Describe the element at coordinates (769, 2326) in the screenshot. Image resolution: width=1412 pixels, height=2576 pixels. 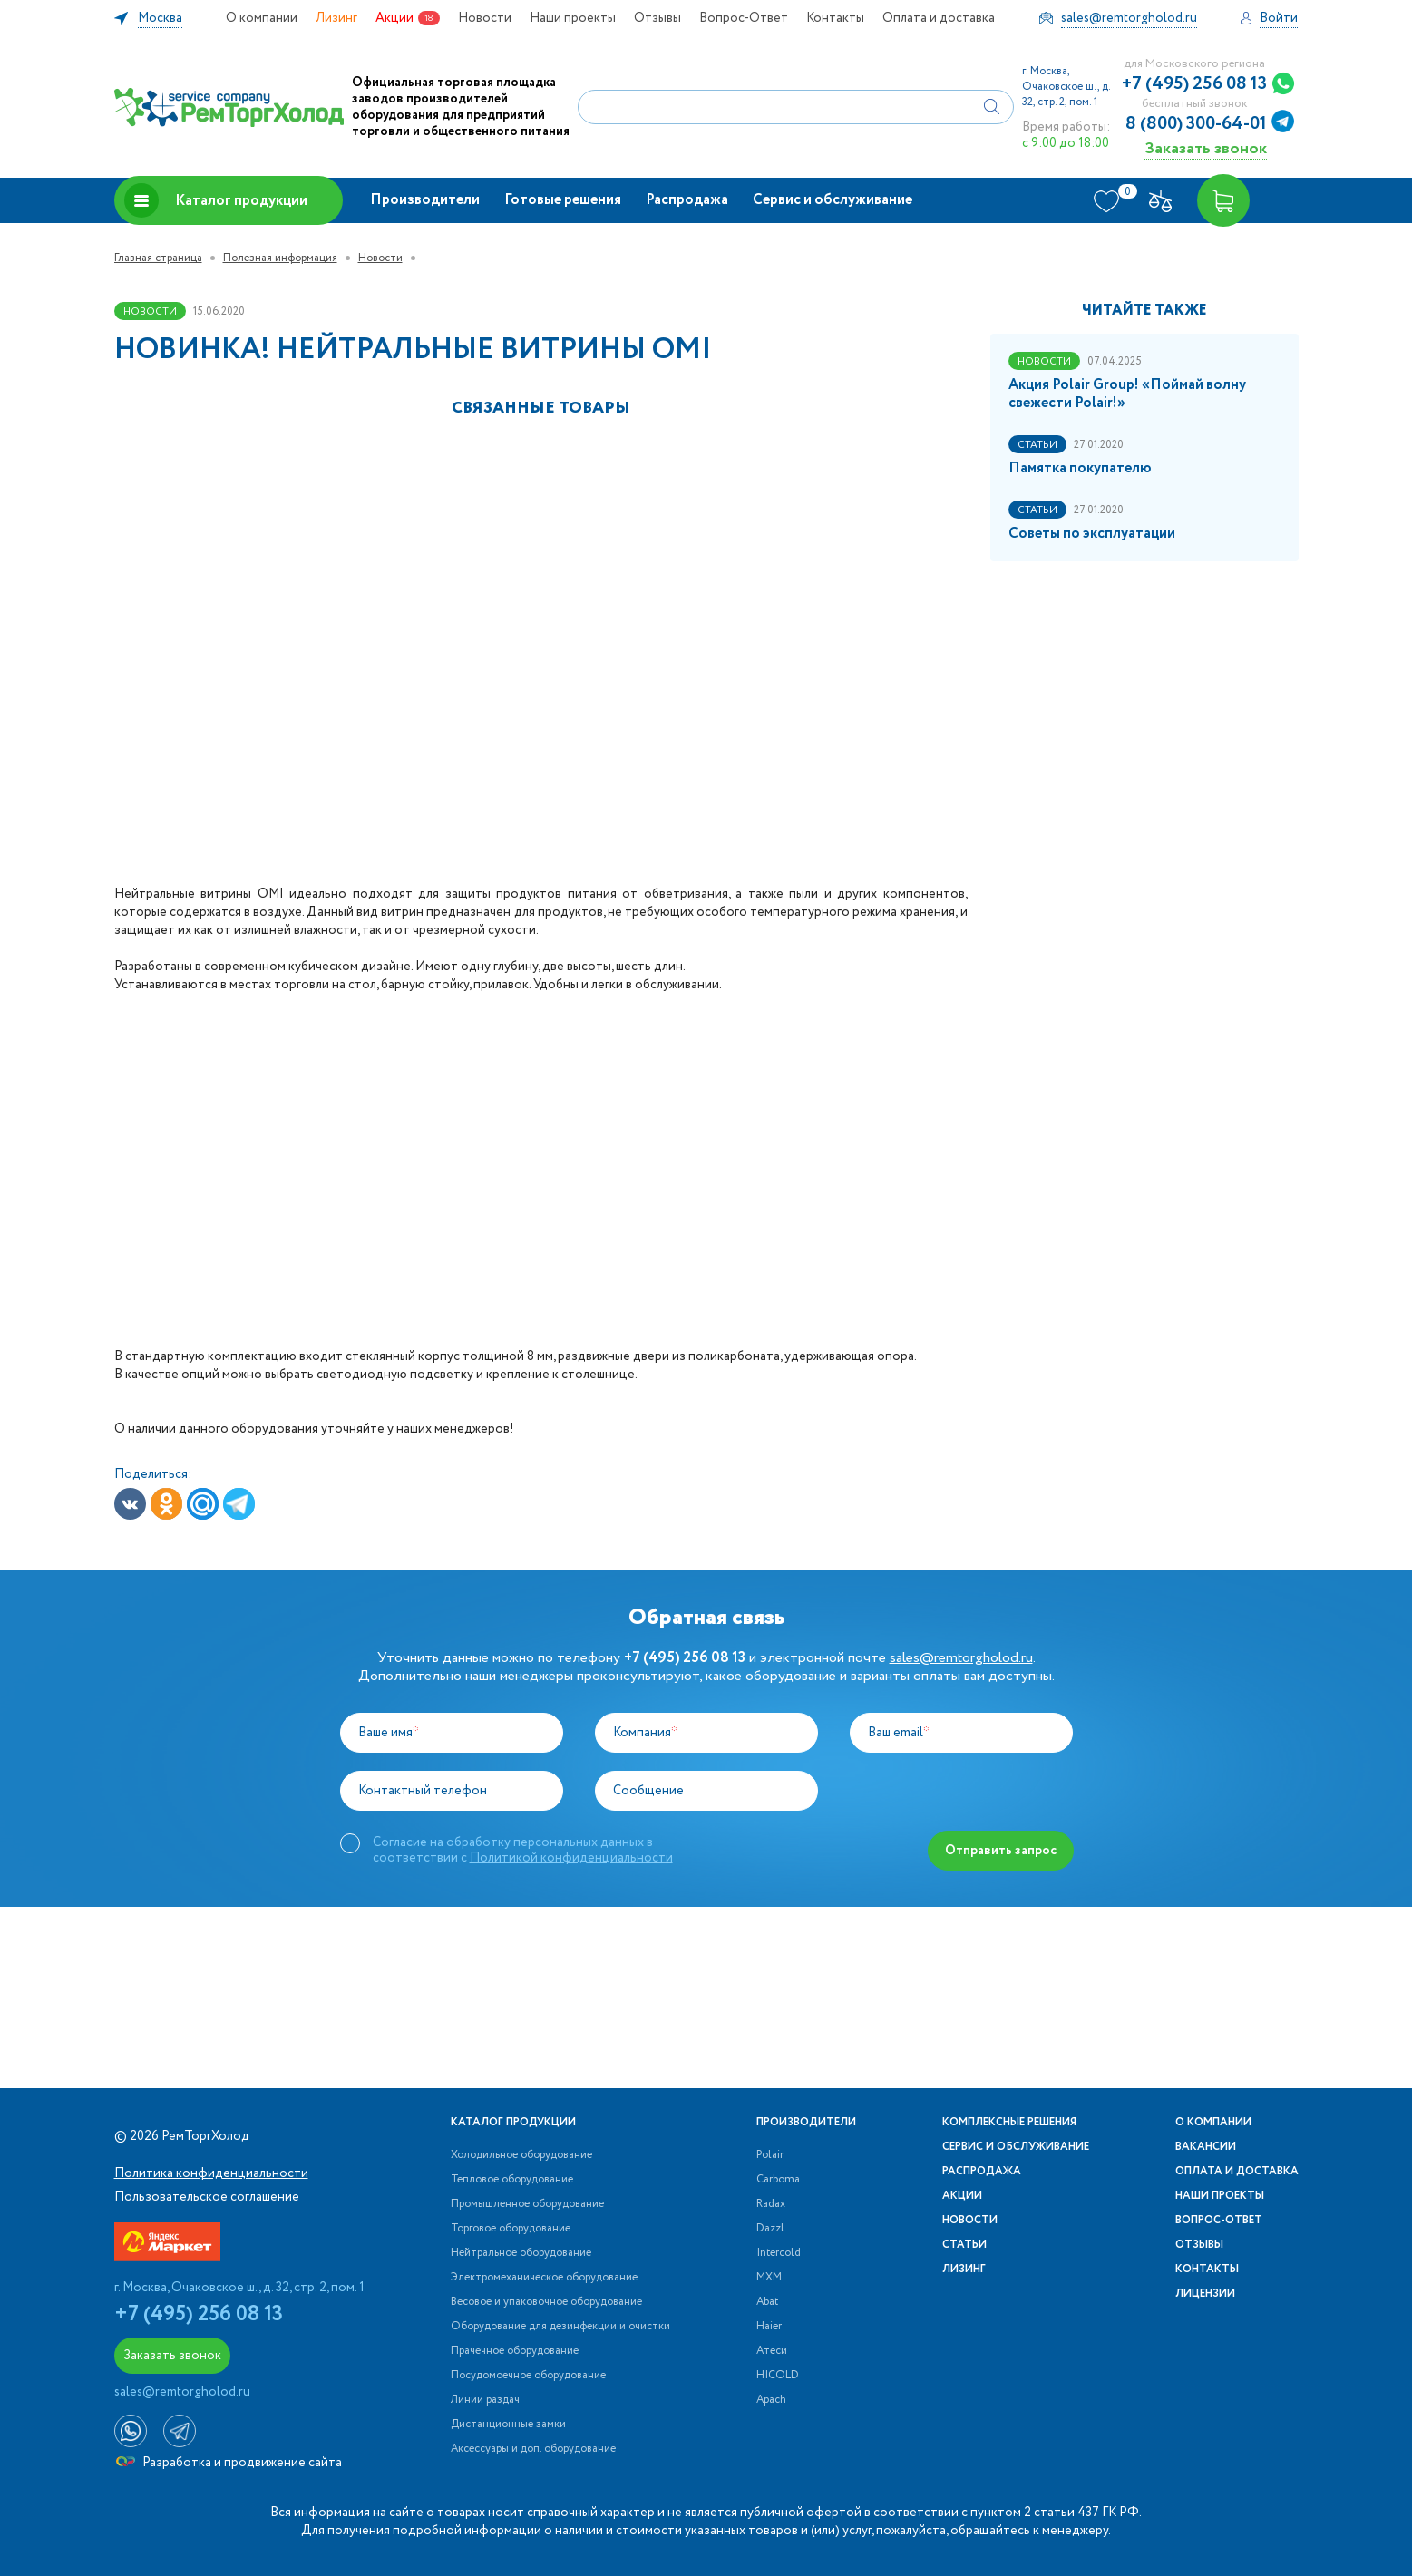
I see `Haier` at that location.